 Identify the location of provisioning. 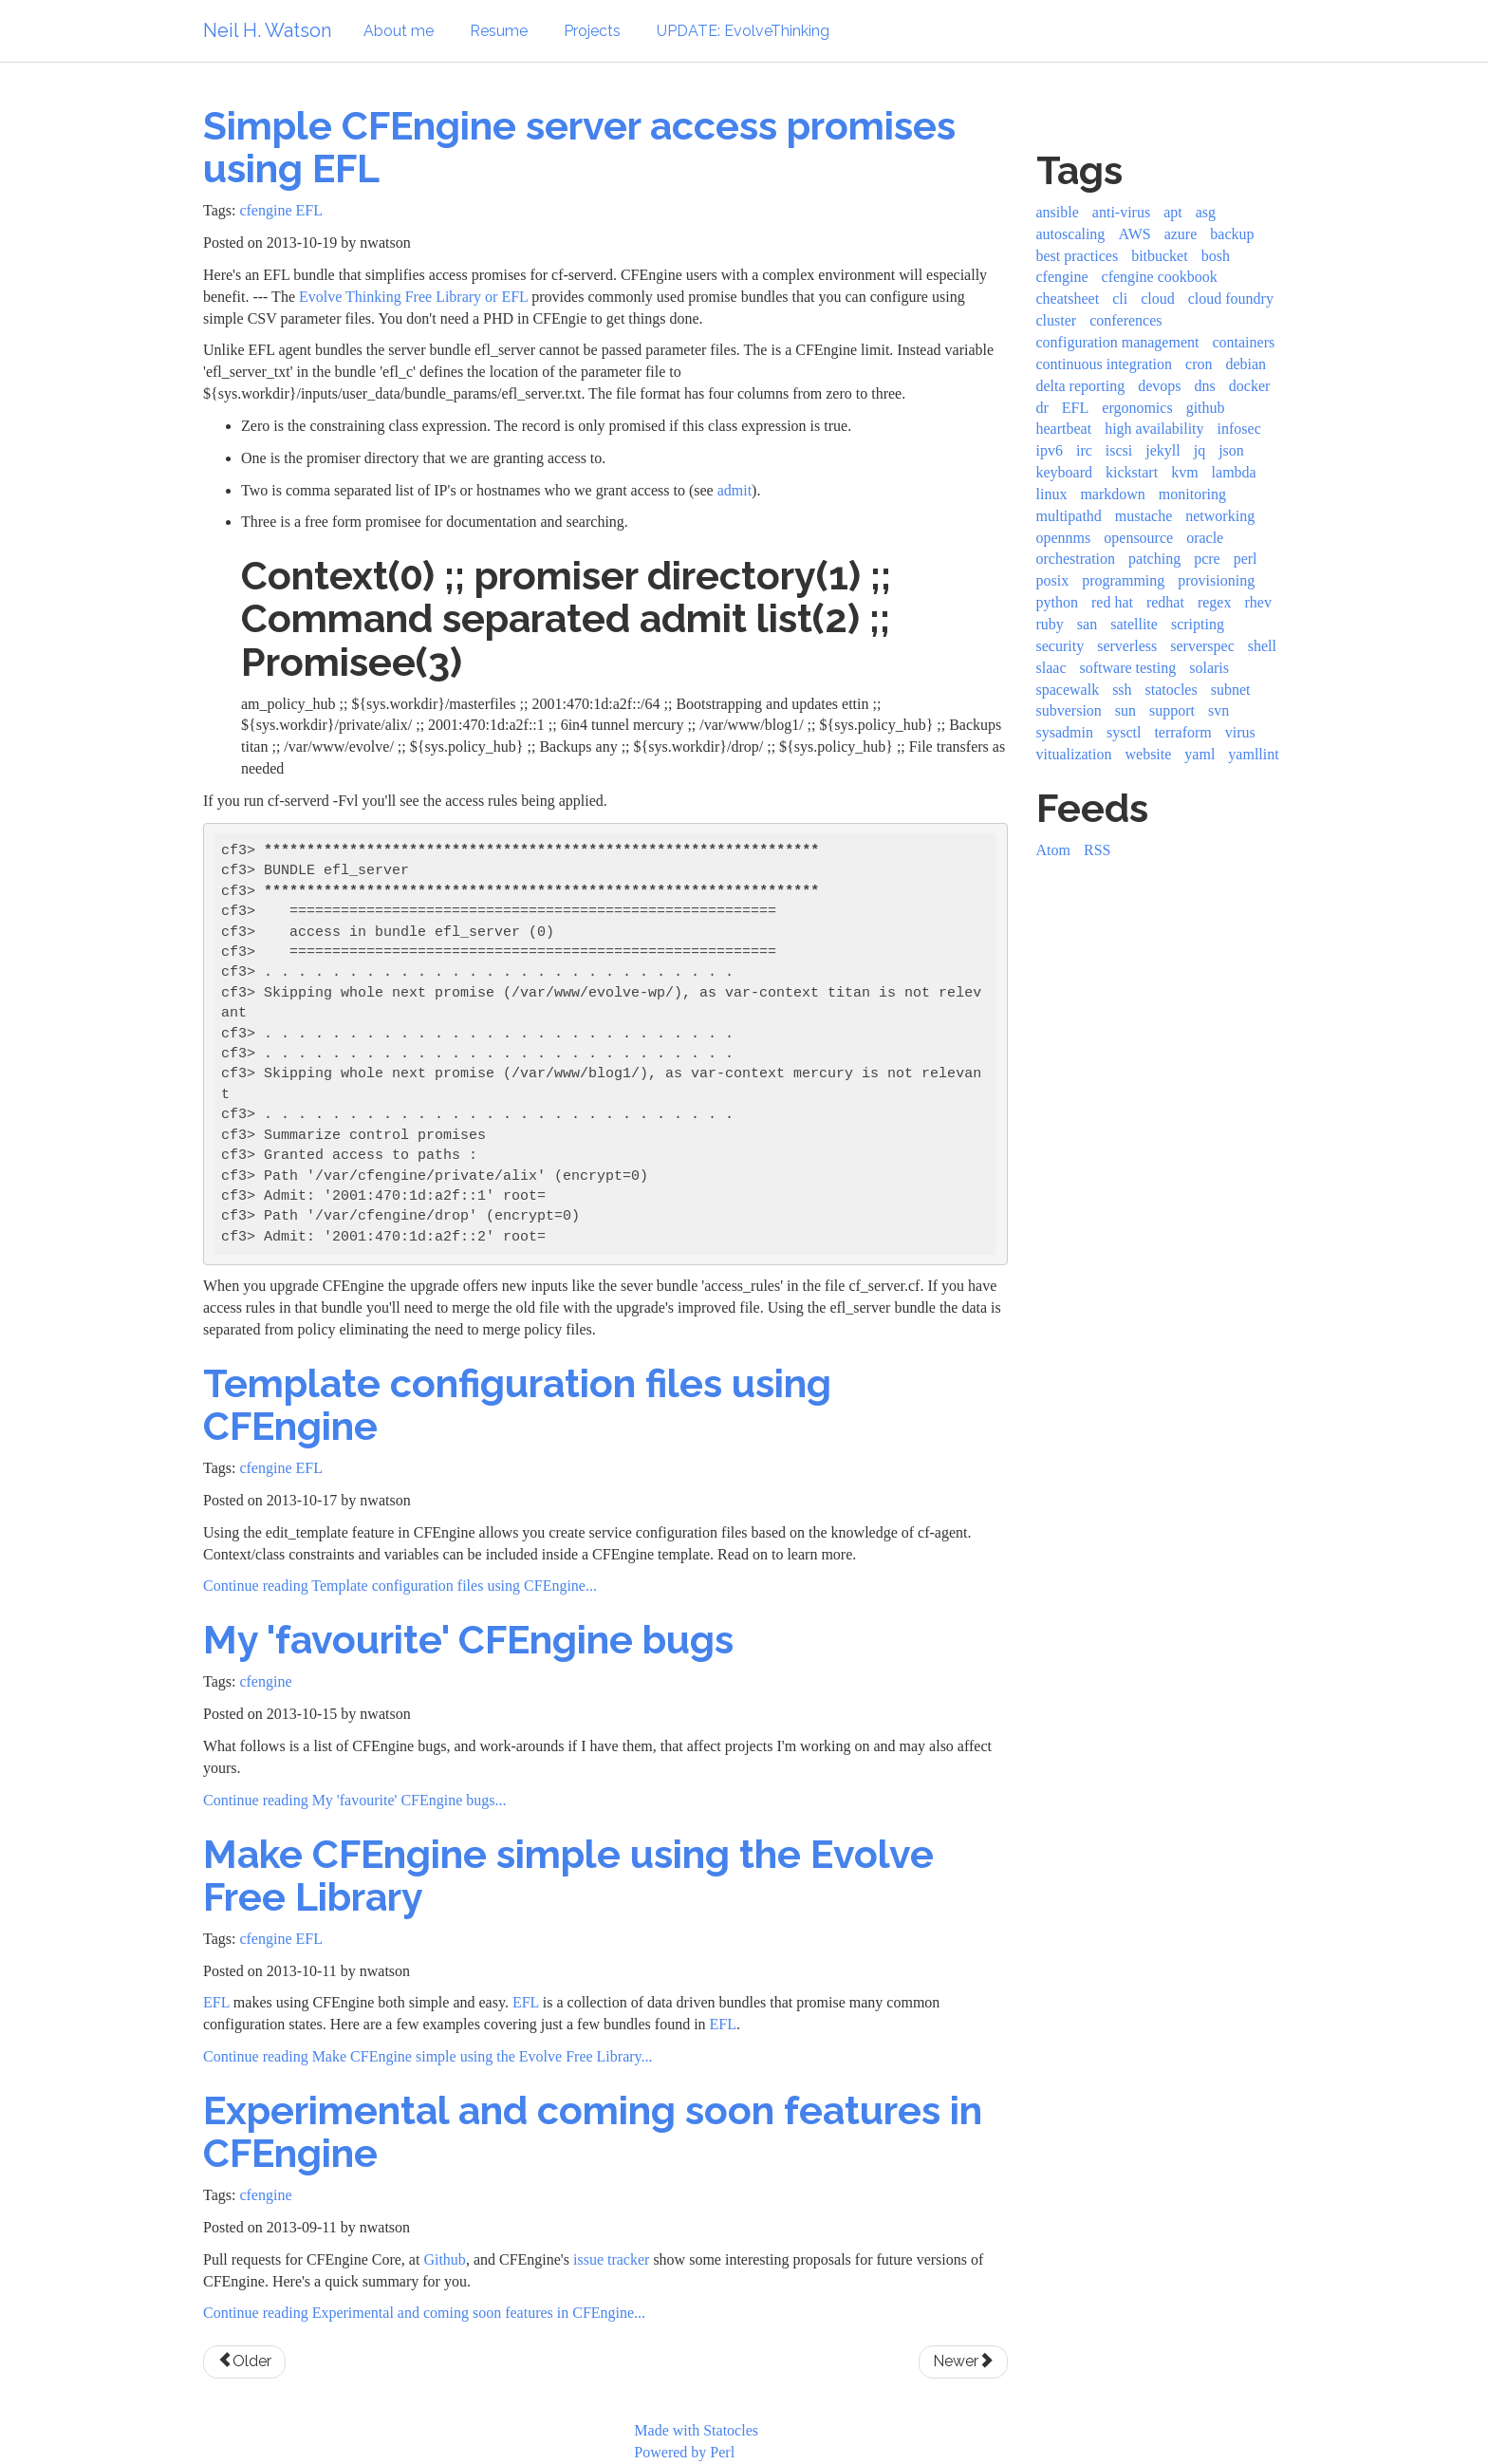
(1216, 580).